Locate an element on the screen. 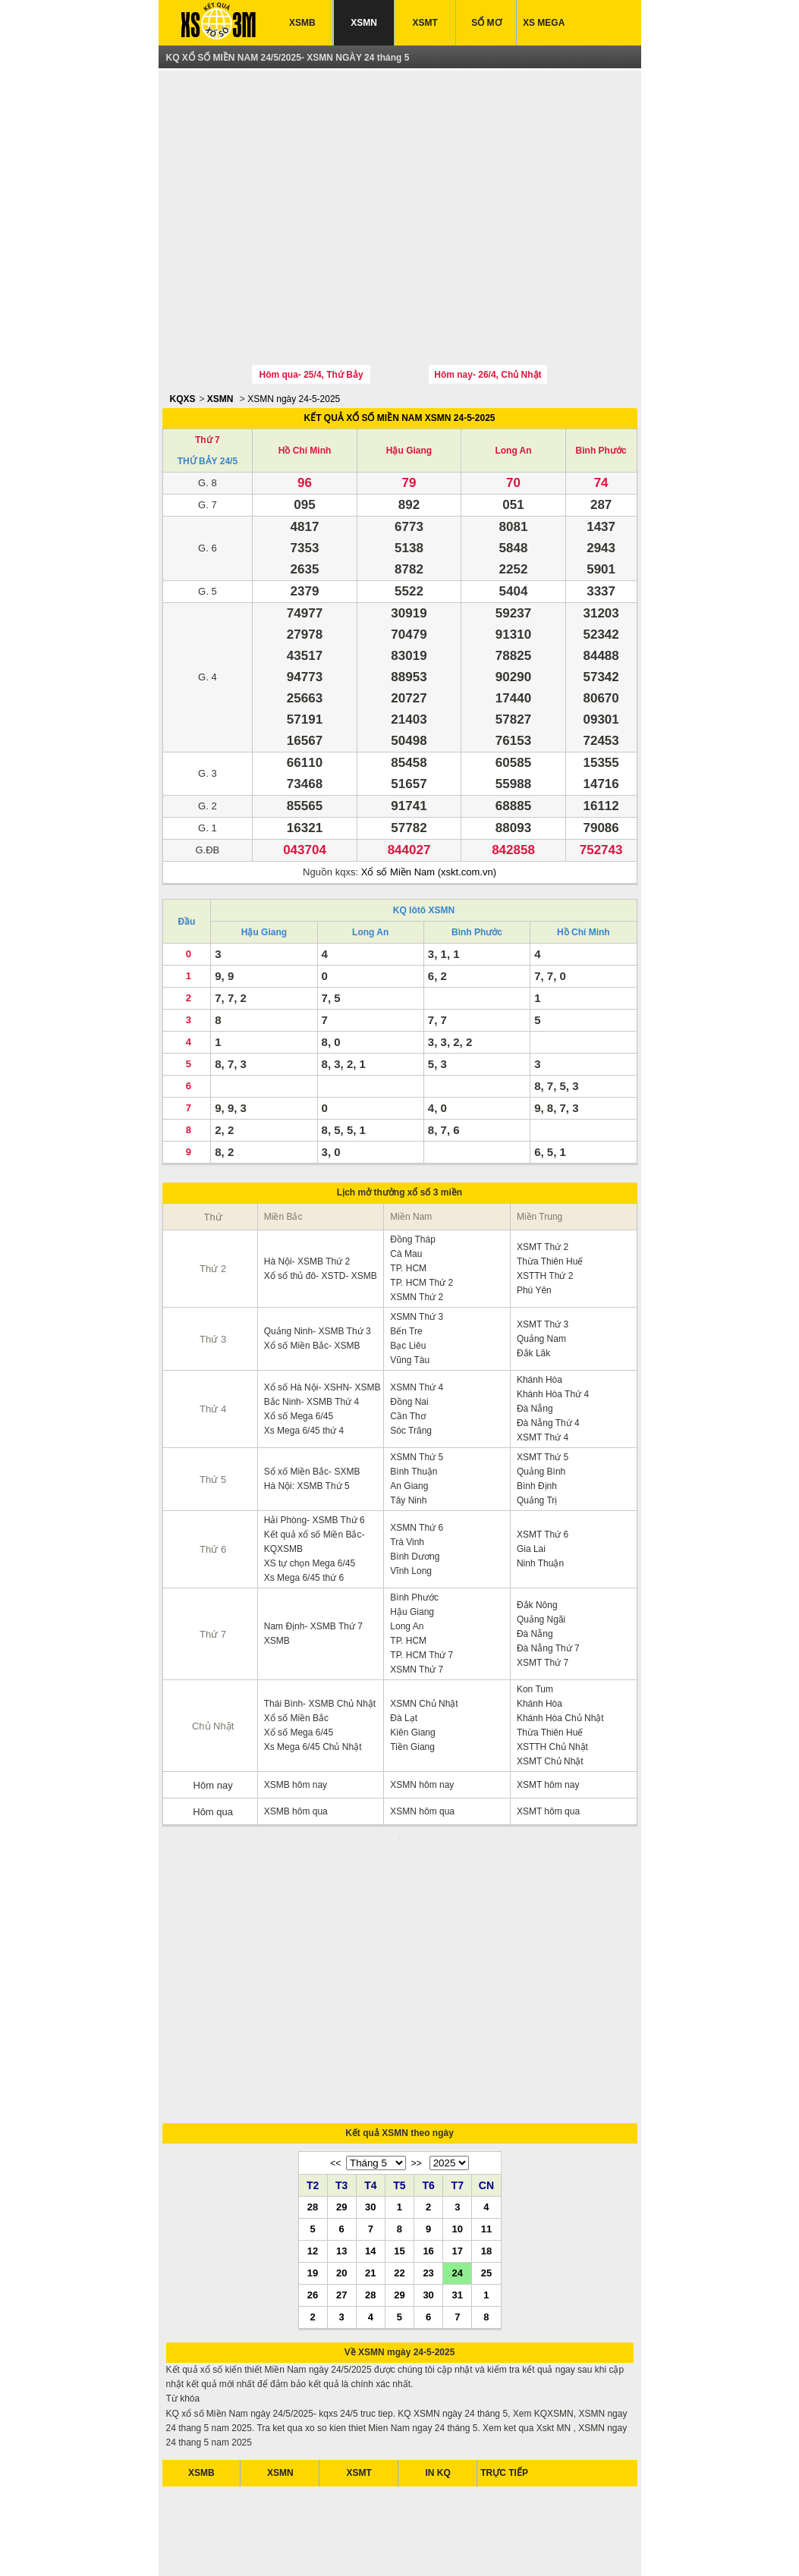 This screenshot has width=799, height=2576. Hậu Giang is located at coordinates (409, 380).